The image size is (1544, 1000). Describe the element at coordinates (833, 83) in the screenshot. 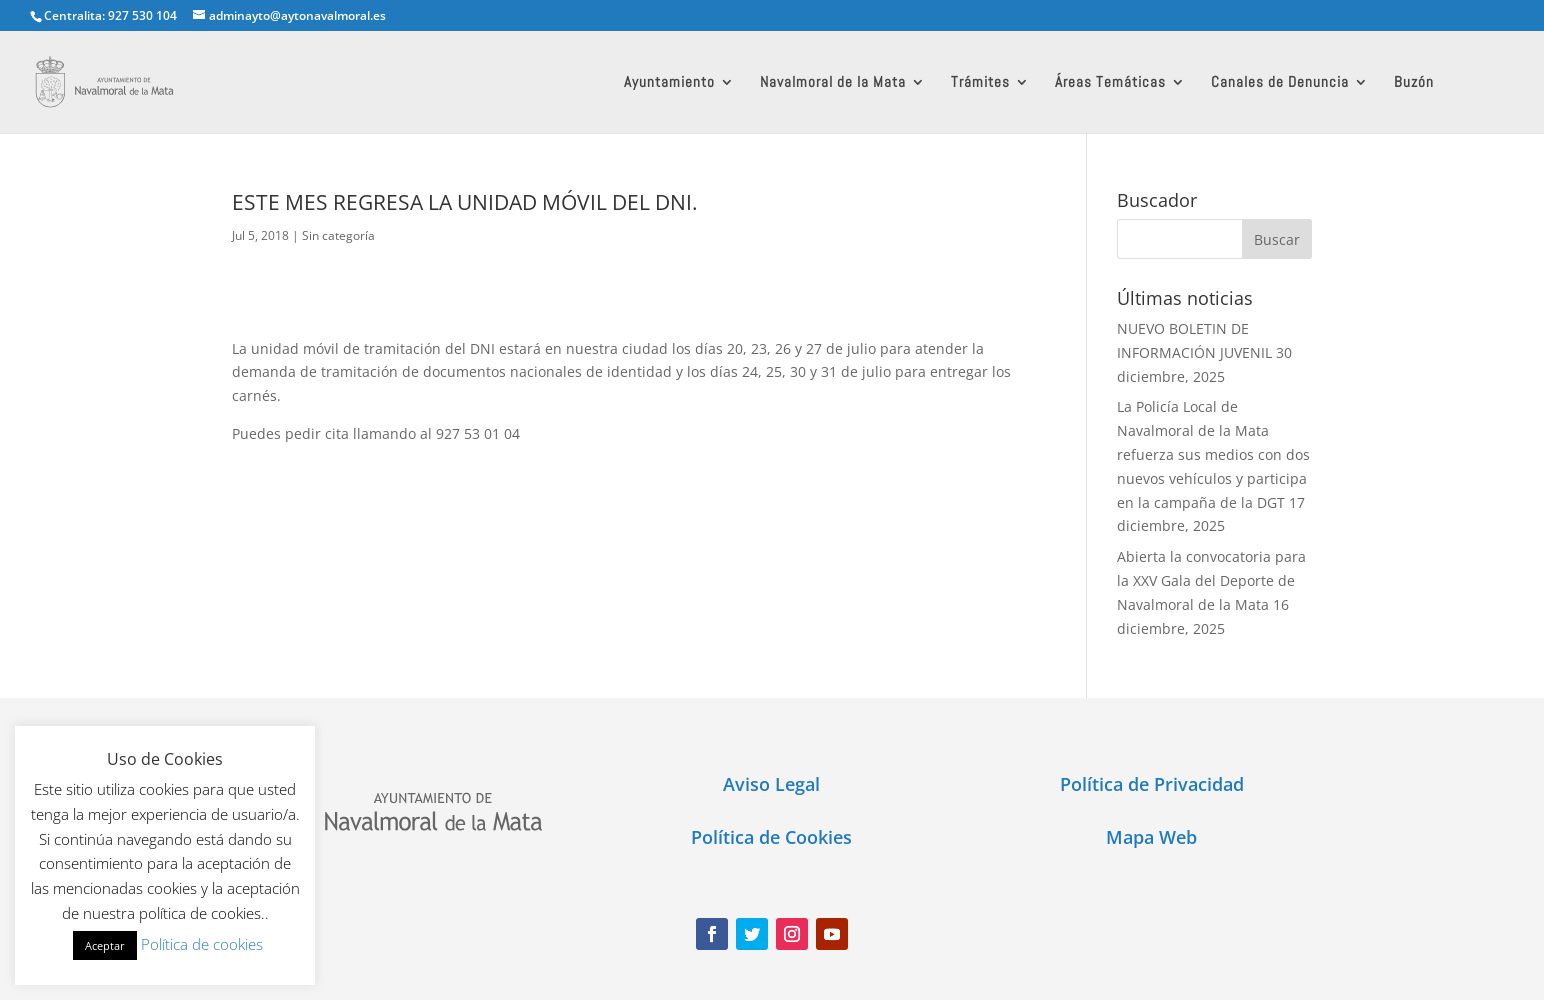

I see `Navalmoral de la Mata` at that location.